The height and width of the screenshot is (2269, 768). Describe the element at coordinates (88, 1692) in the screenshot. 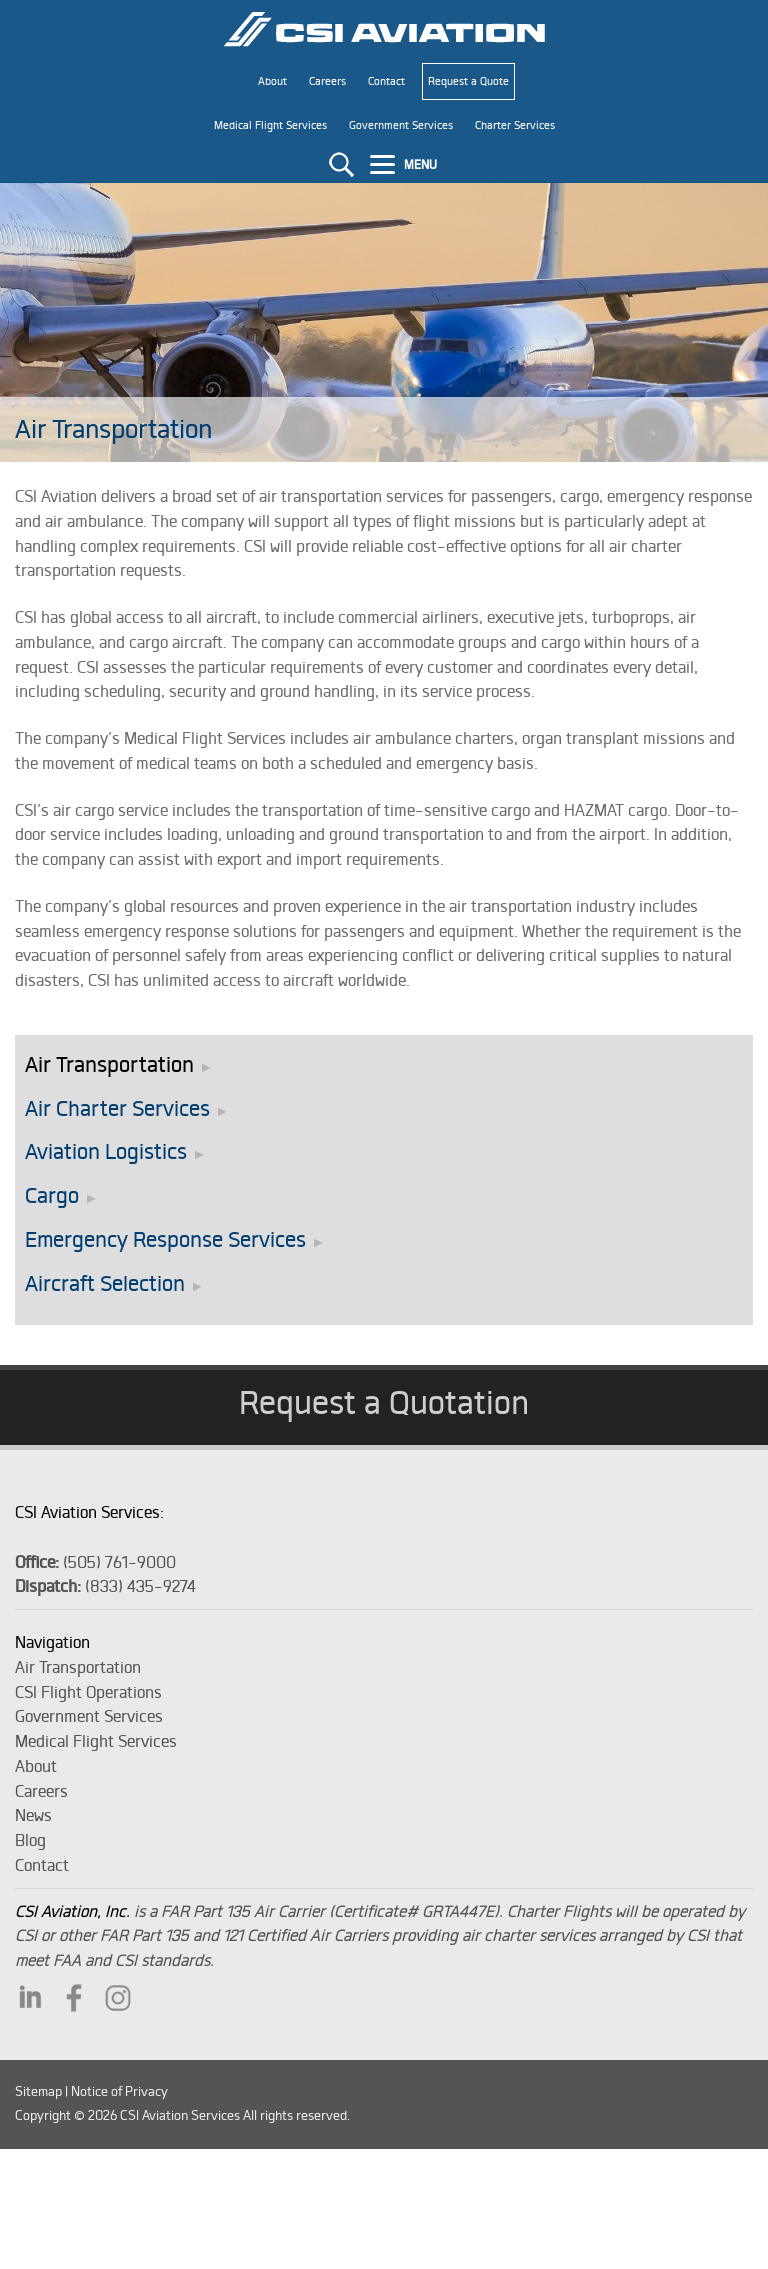

I see `CSI Flight Operations` at that location.